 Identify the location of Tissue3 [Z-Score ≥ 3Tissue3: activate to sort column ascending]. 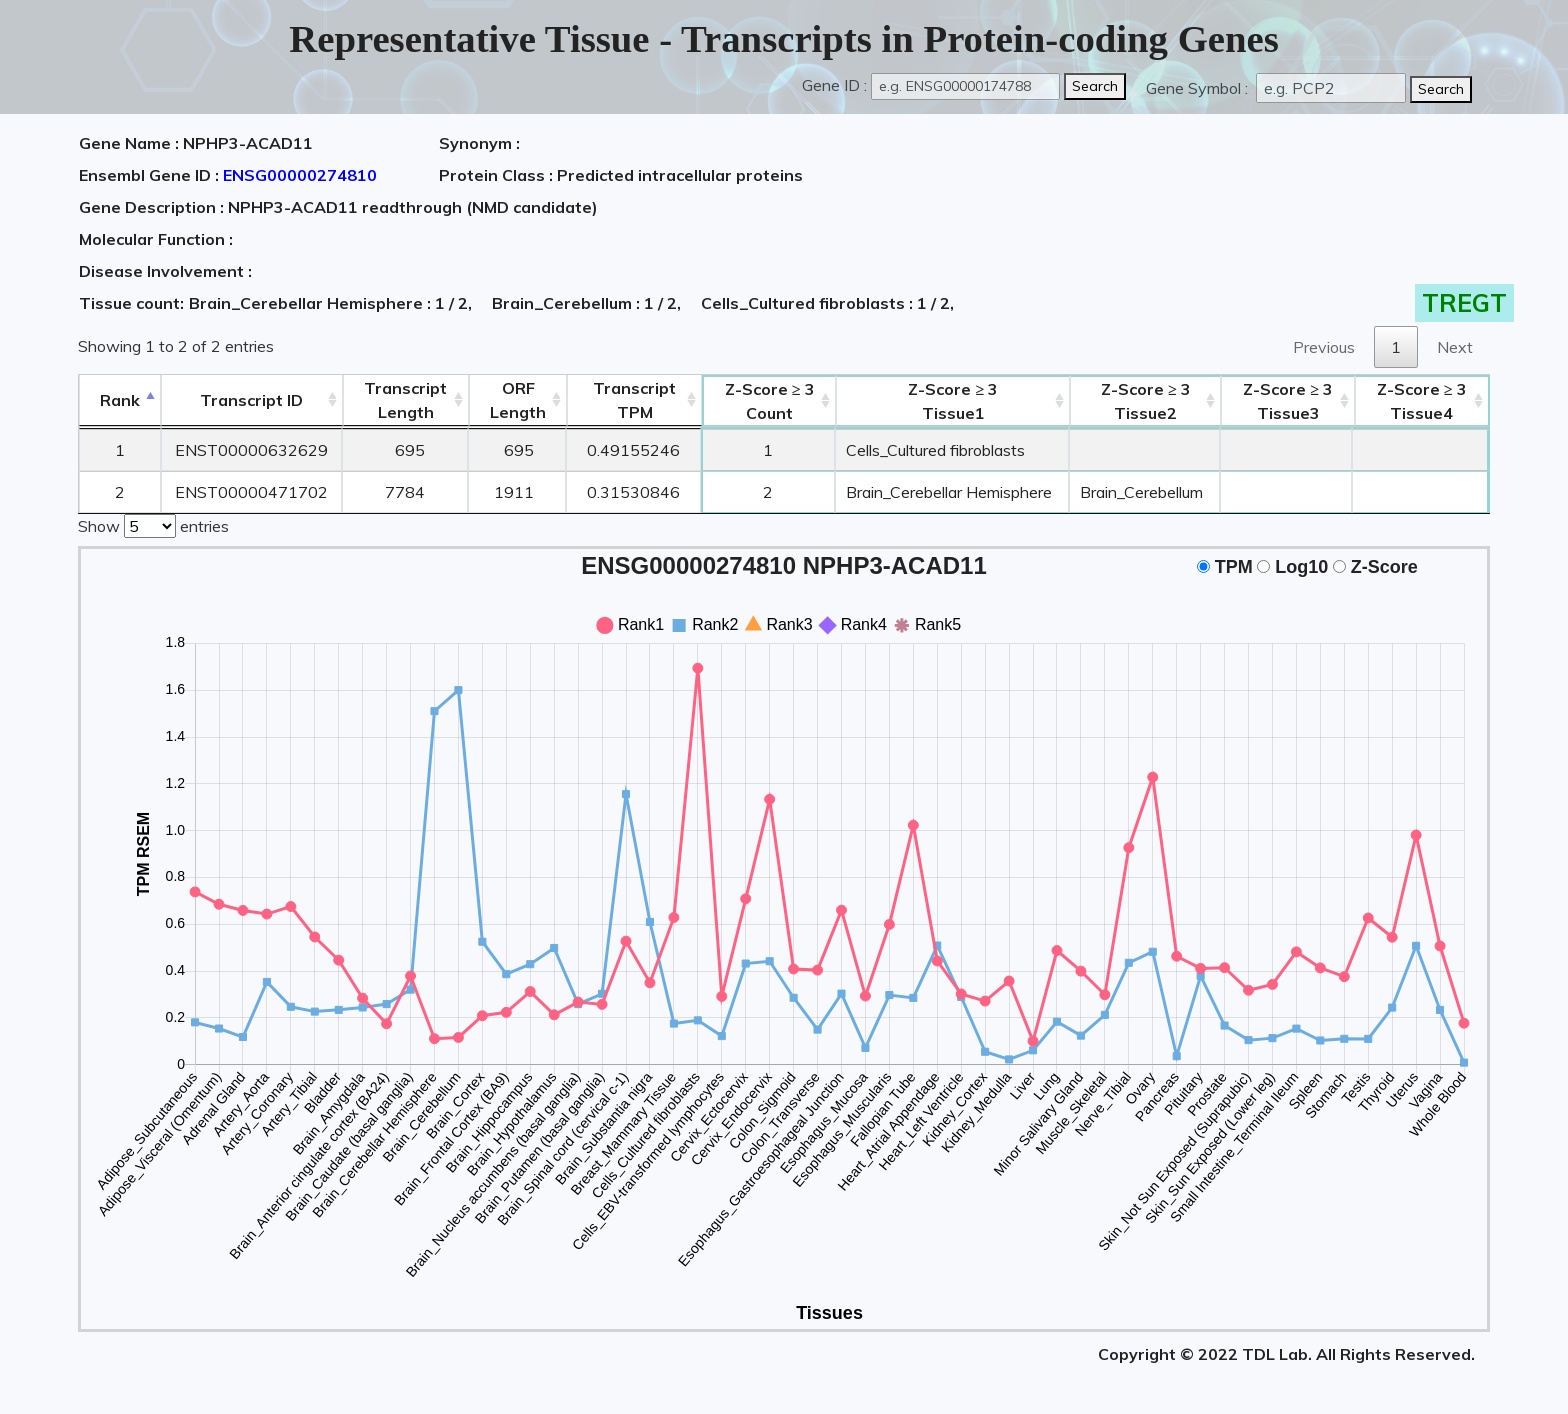
(1288, 401).